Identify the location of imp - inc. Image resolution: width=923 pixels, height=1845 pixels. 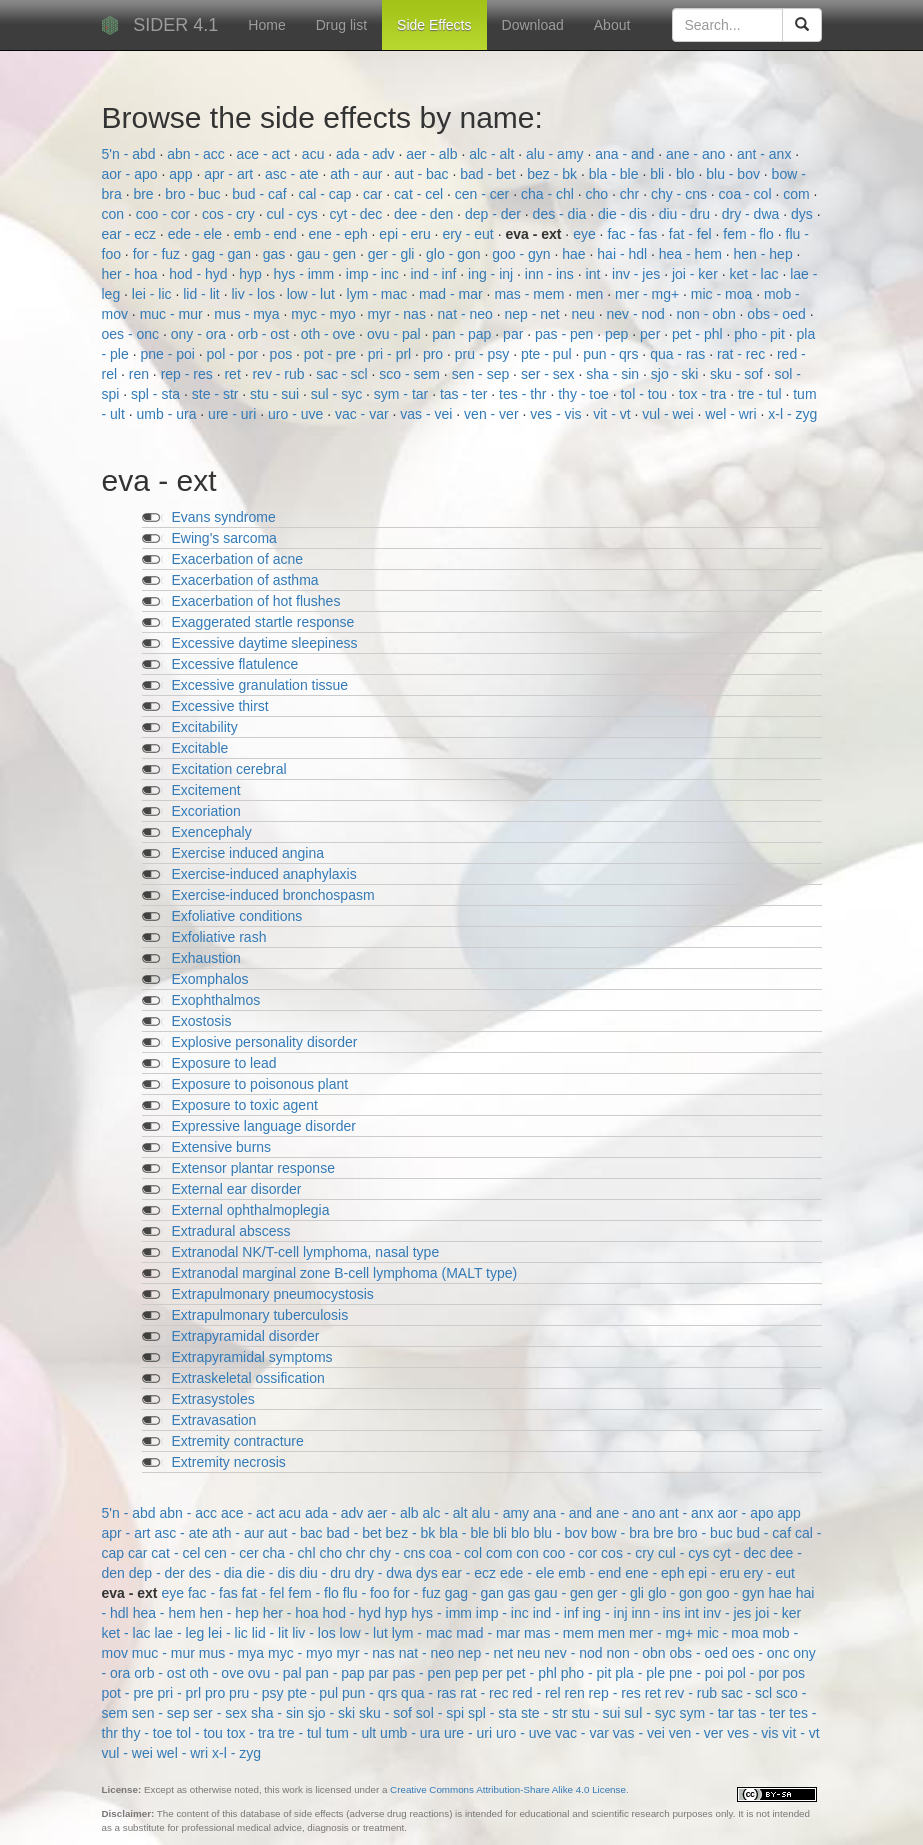
(374, 274).